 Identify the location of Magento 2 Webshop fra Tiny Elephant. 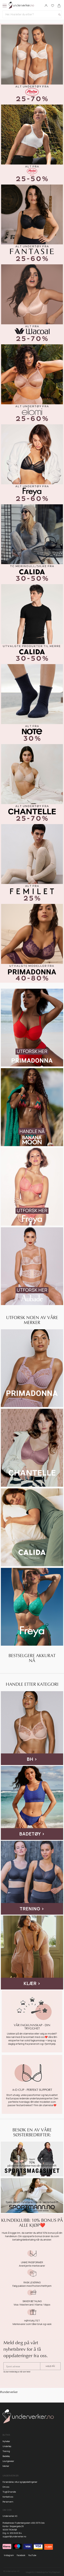
(43, 2572).